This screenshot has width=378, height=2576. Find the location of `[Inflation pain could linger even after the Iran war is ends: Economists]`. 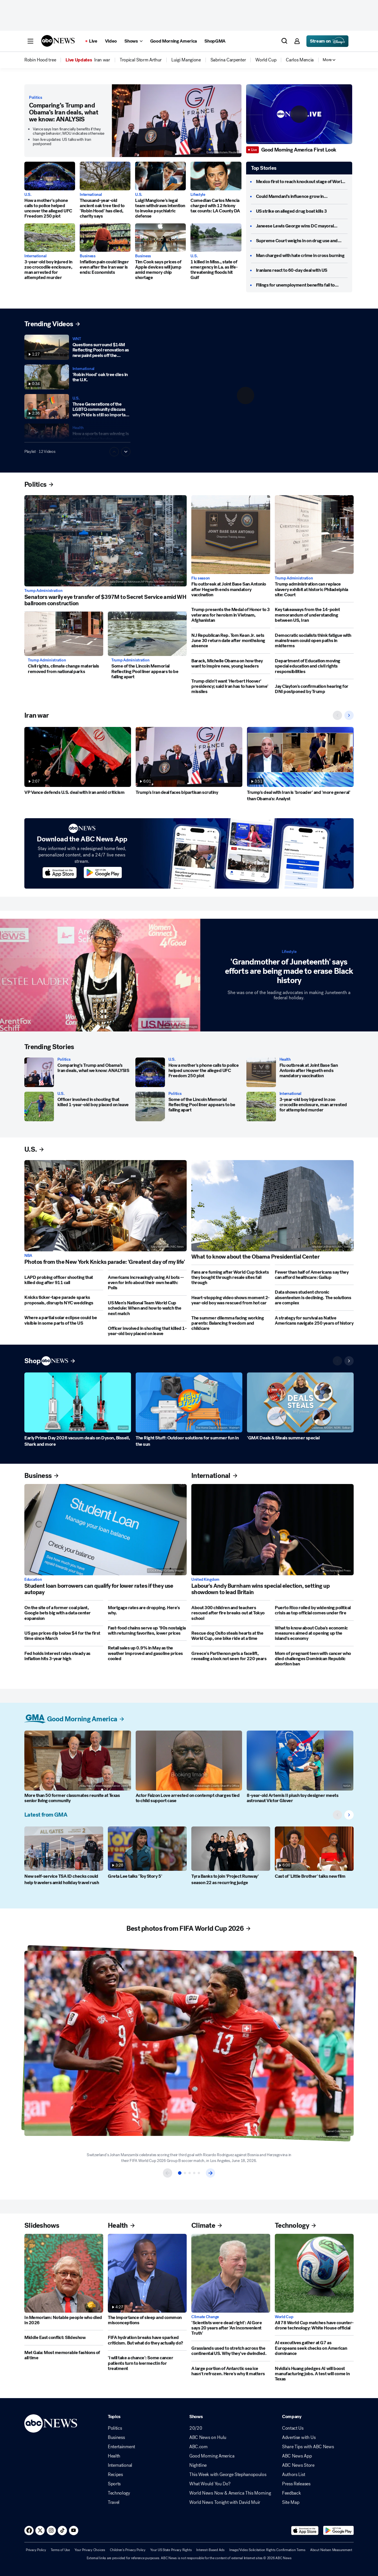

[Inflation pain could linger even after the Iran war is ends: Economists] is located at coordinates (105, 237).